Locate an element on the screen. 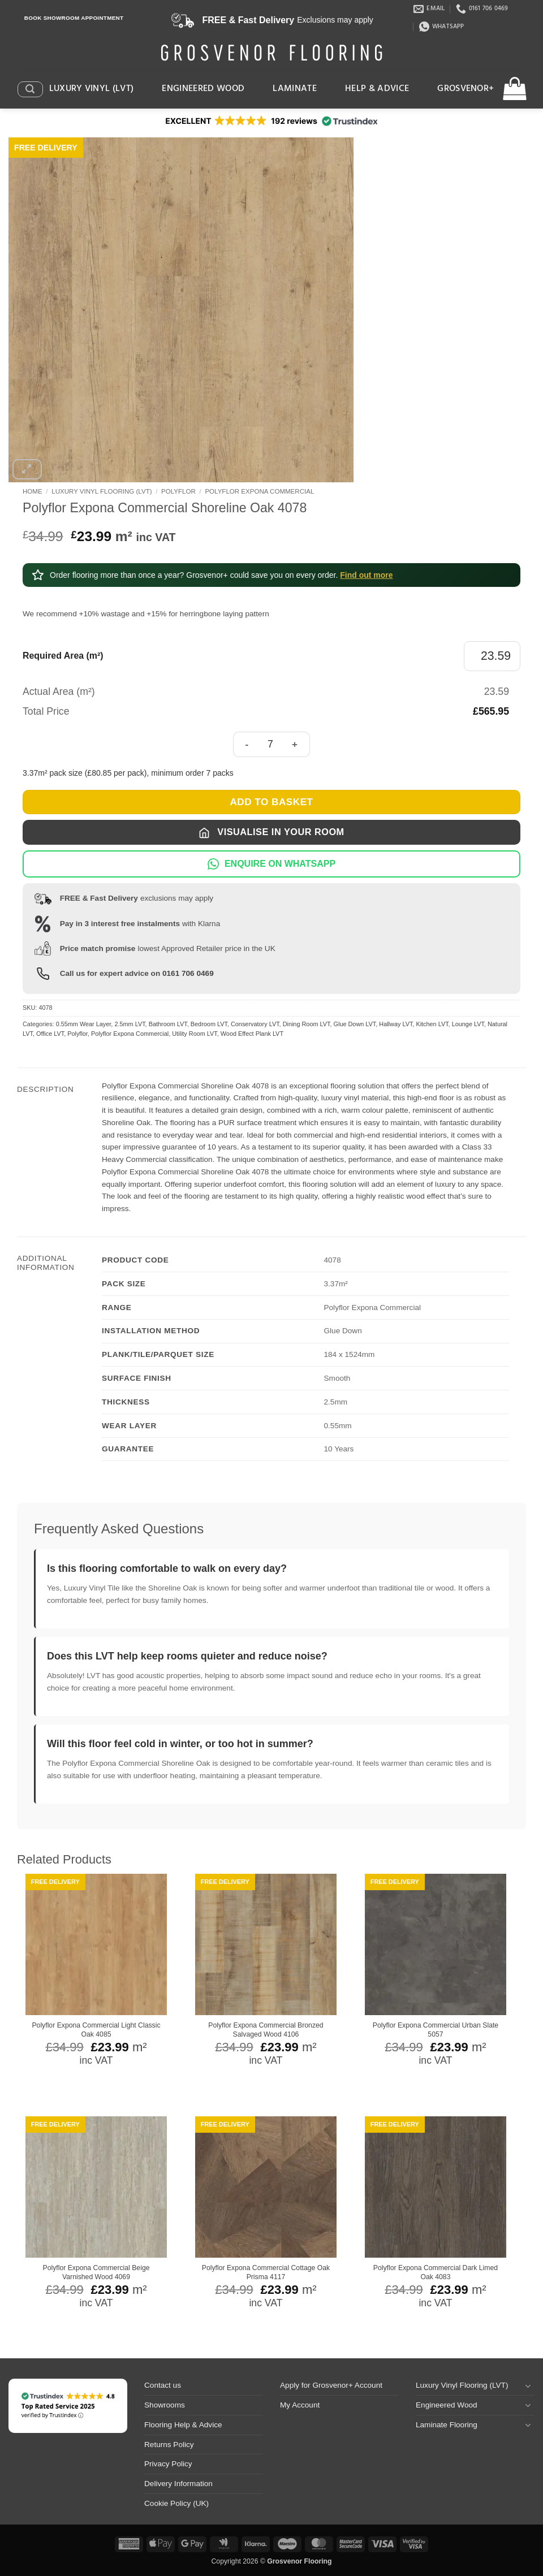 This screenshot has width=543, height=2576. Polyflor Expona Commercial Bronzed Salvaged Wood 4106 is located at coordinates (265, 2029).